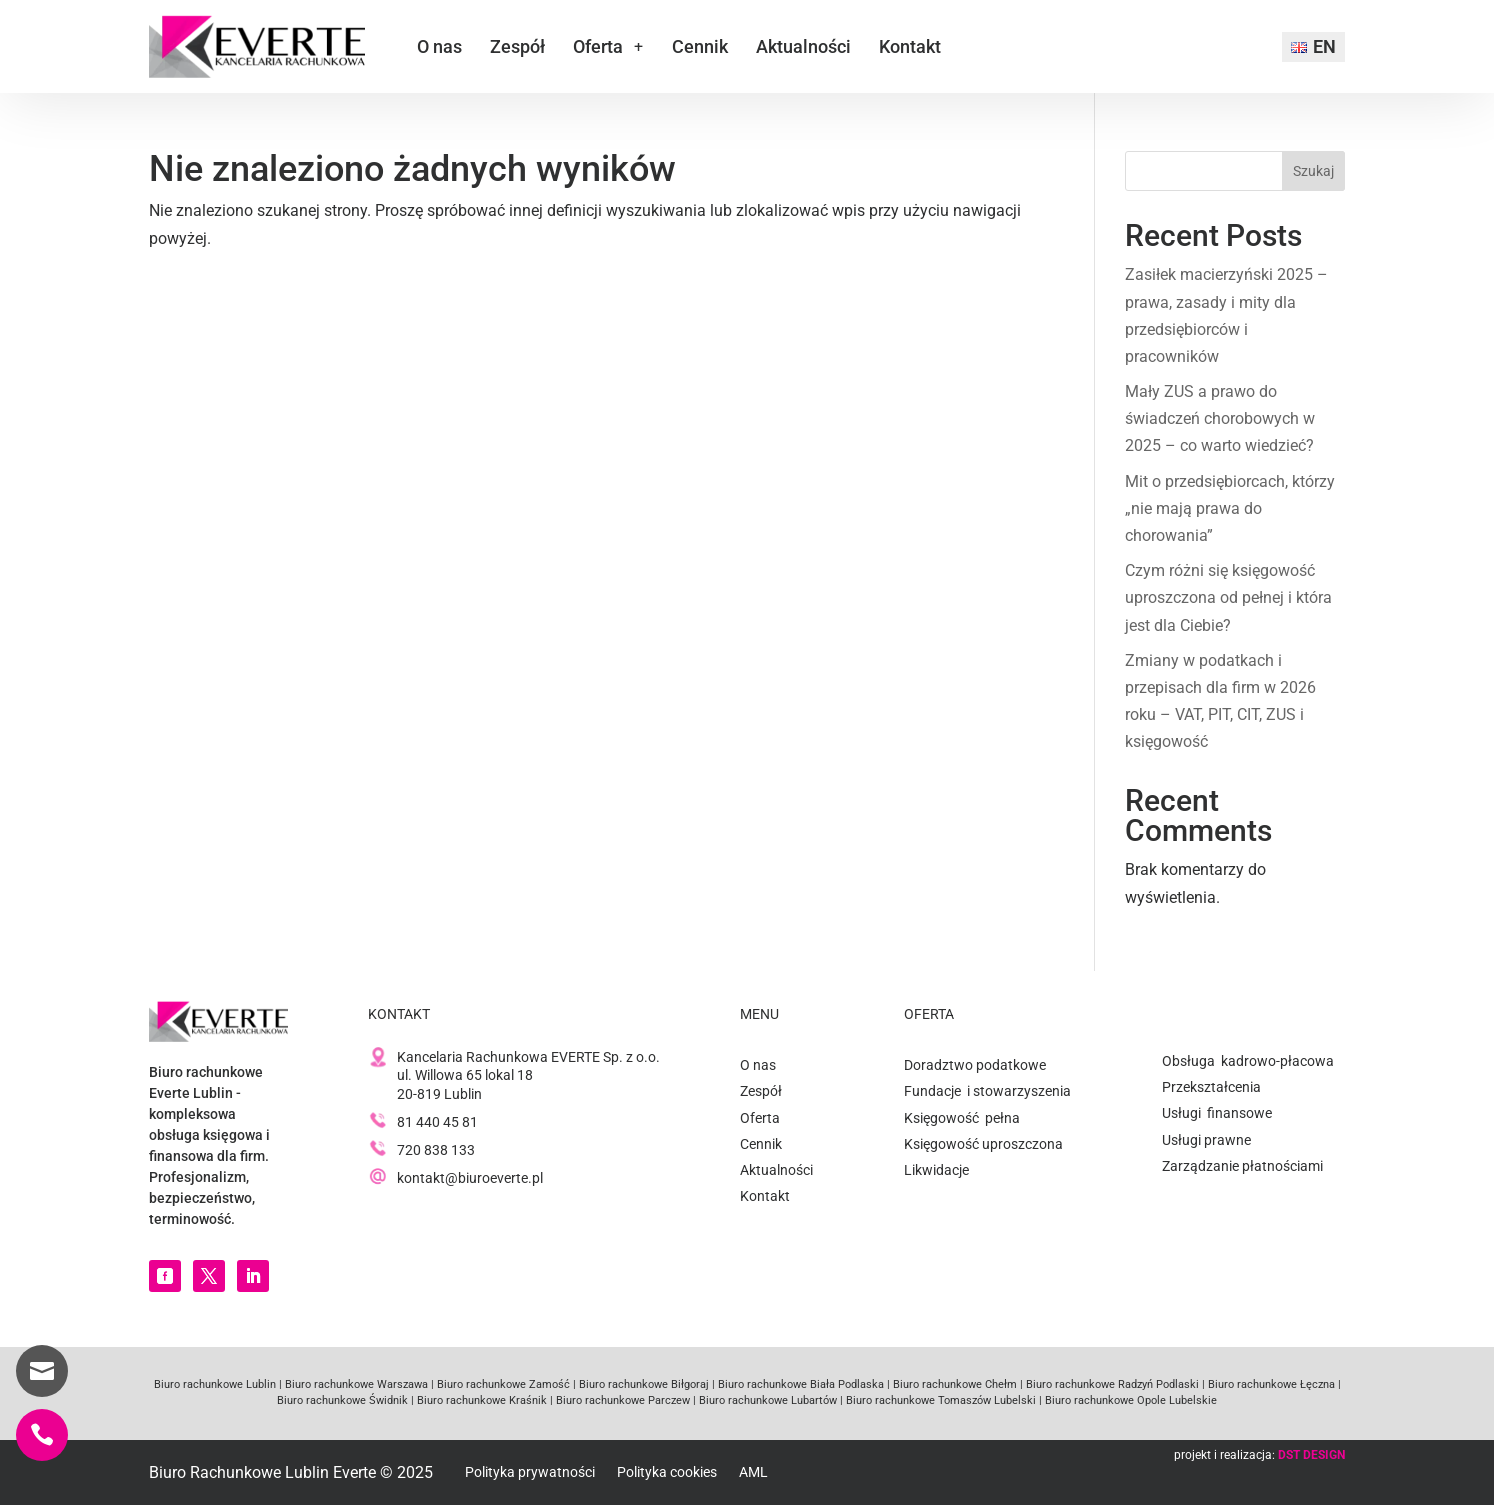  Describe the element at coordinates (262, 1472) in the screenshot. I see `Biuro Rachunkowe Lublin Everte` at that location.